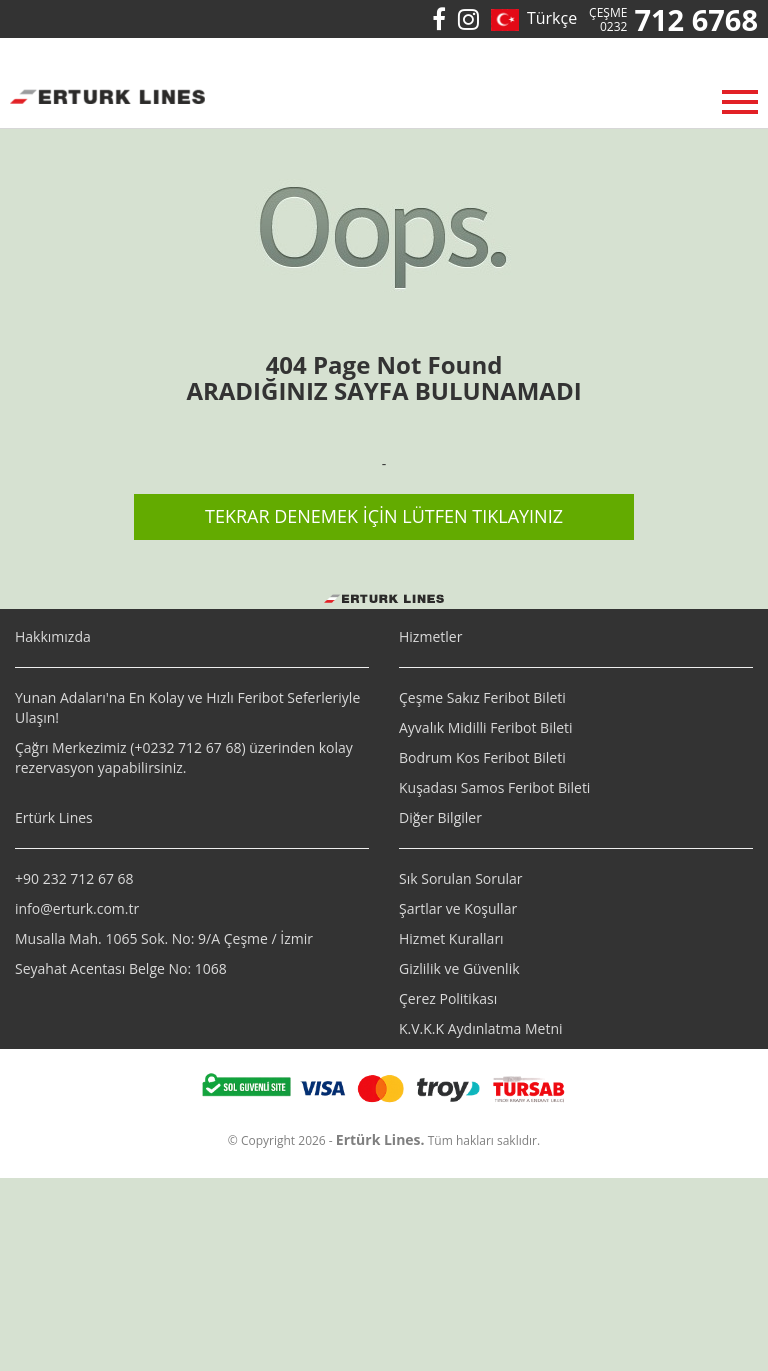 This screenshot has height=1371, width=768. What do you see at coordinates (459, 968) in the screenshot?
I see `Gizlilik ve Güvenlik` at bounding box center [459, 968].